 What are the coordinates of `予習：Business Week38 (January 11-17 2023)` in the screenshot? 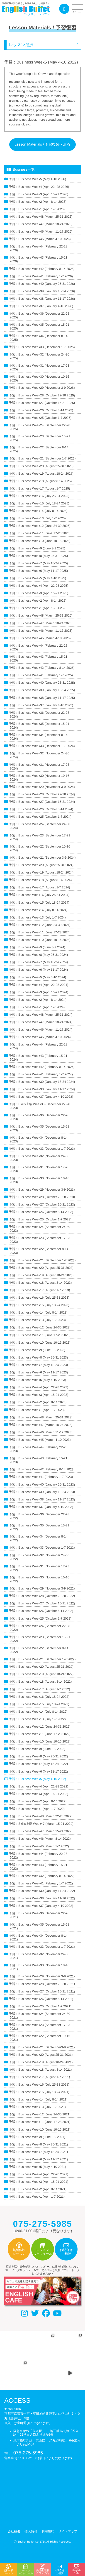 It's located at (41, 1499).